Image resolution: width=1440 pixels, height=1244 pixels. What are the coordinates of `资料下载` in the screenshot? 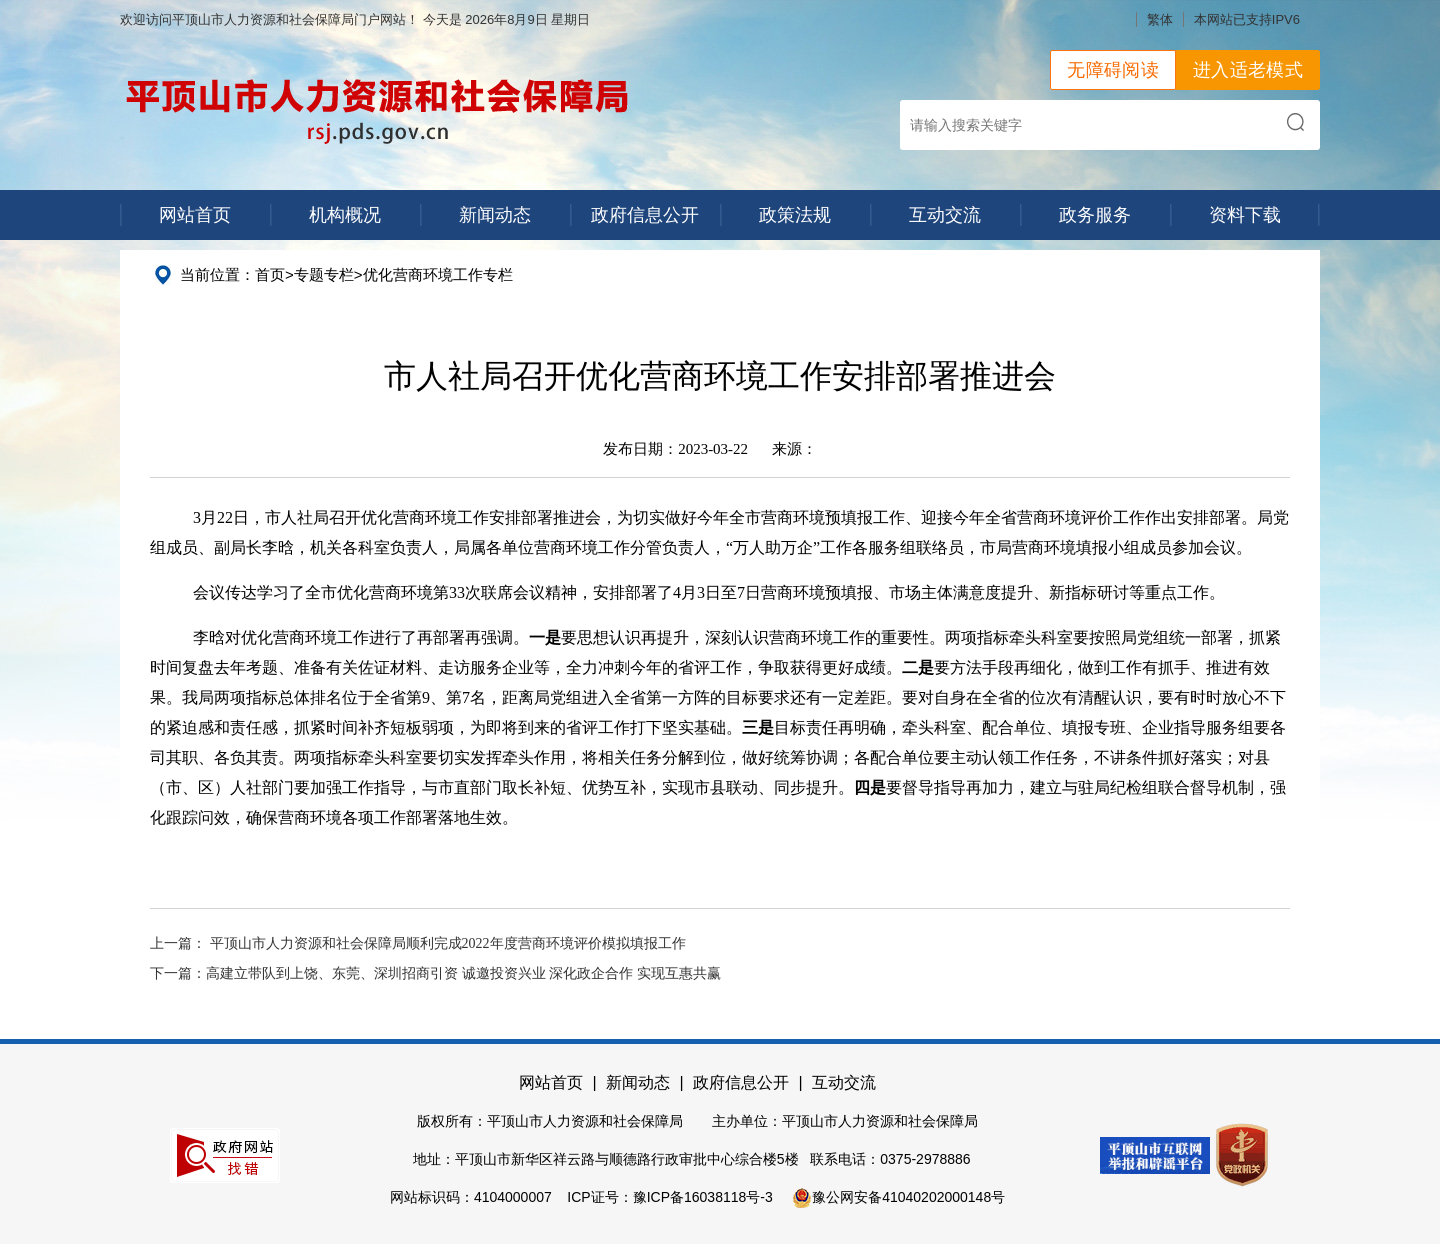 It's located at (1245, 215).